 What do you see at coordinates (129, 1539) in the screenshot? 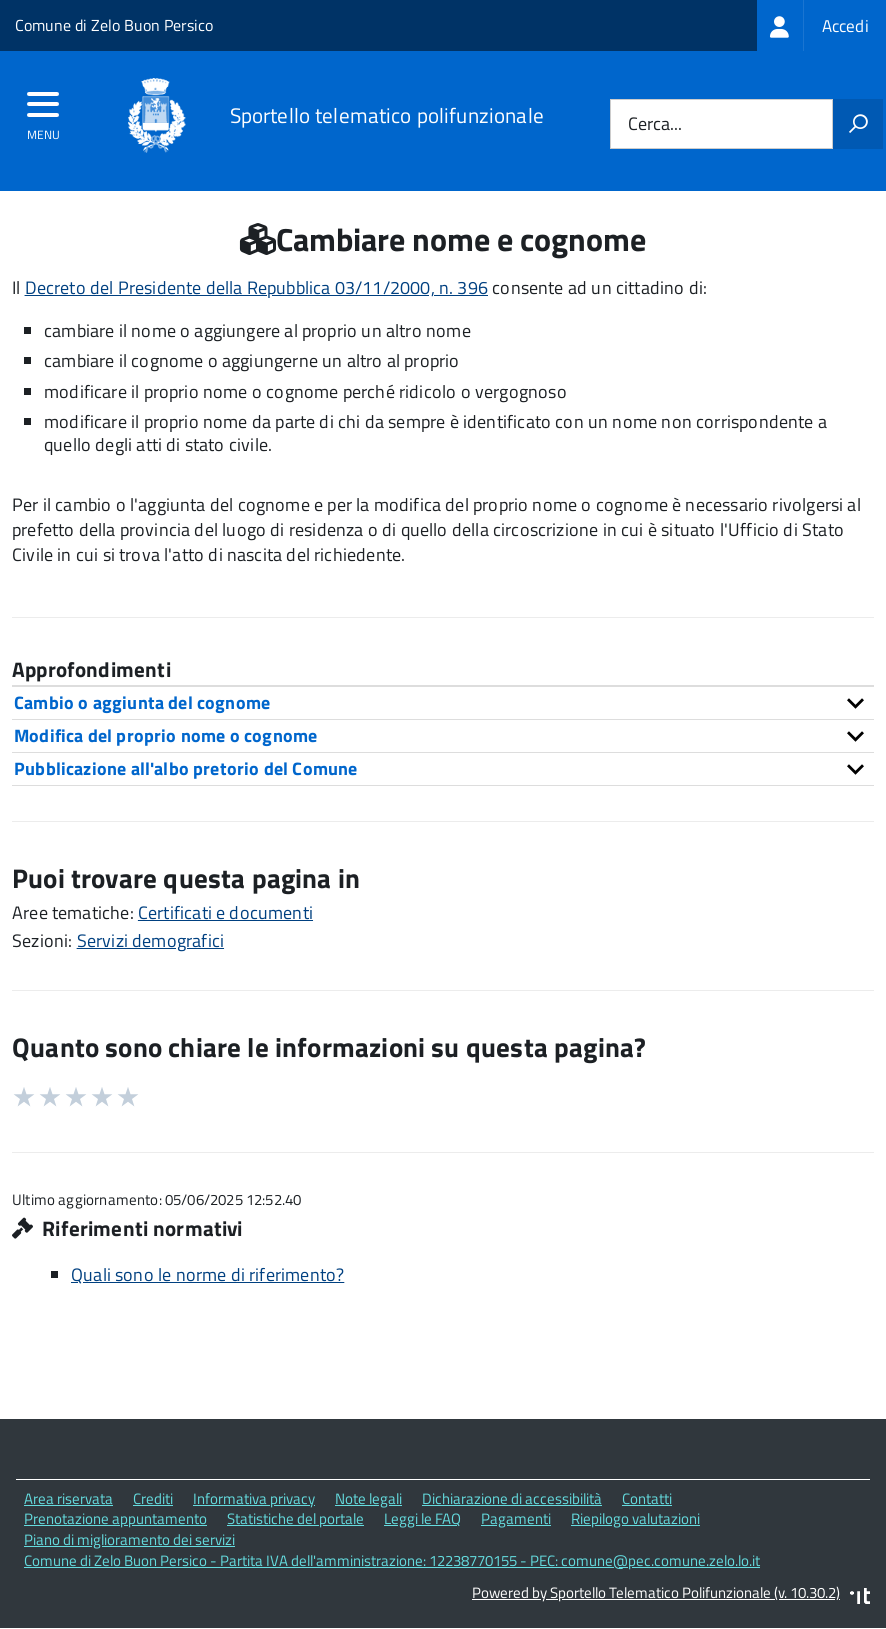
I see `Piano di miglioramento dei servizi` at bounding box center [129, 1539].